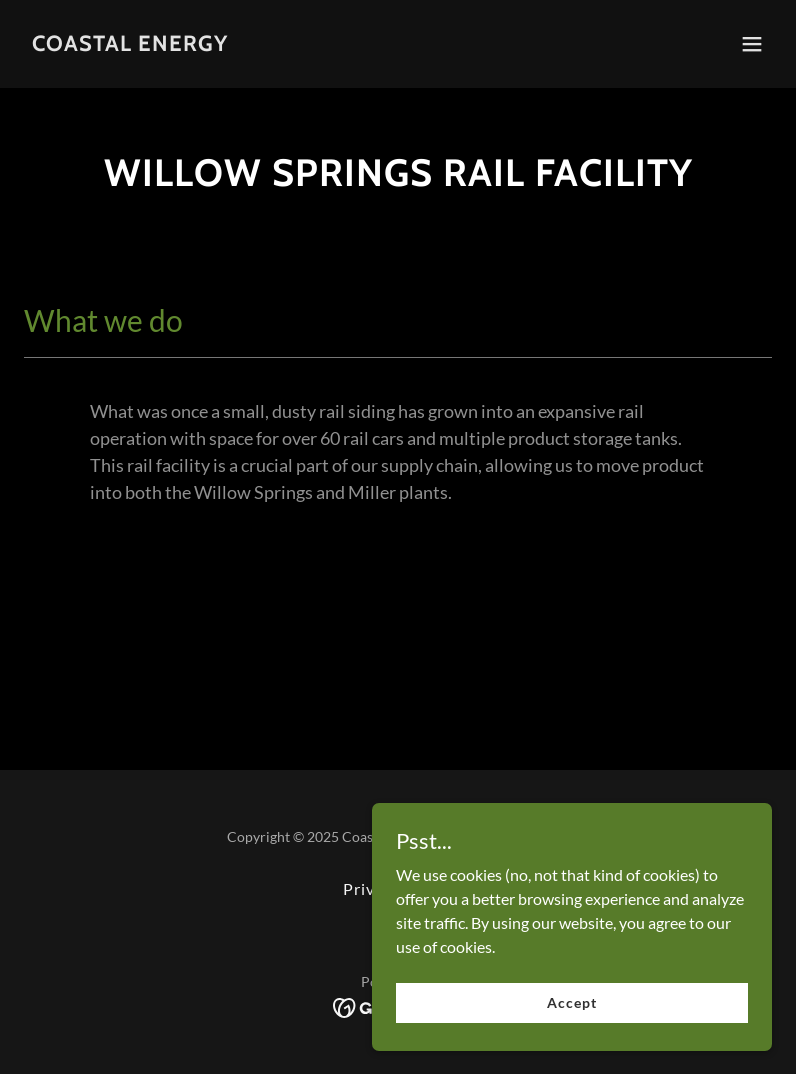  I want to click on [link], so click(130, 44).